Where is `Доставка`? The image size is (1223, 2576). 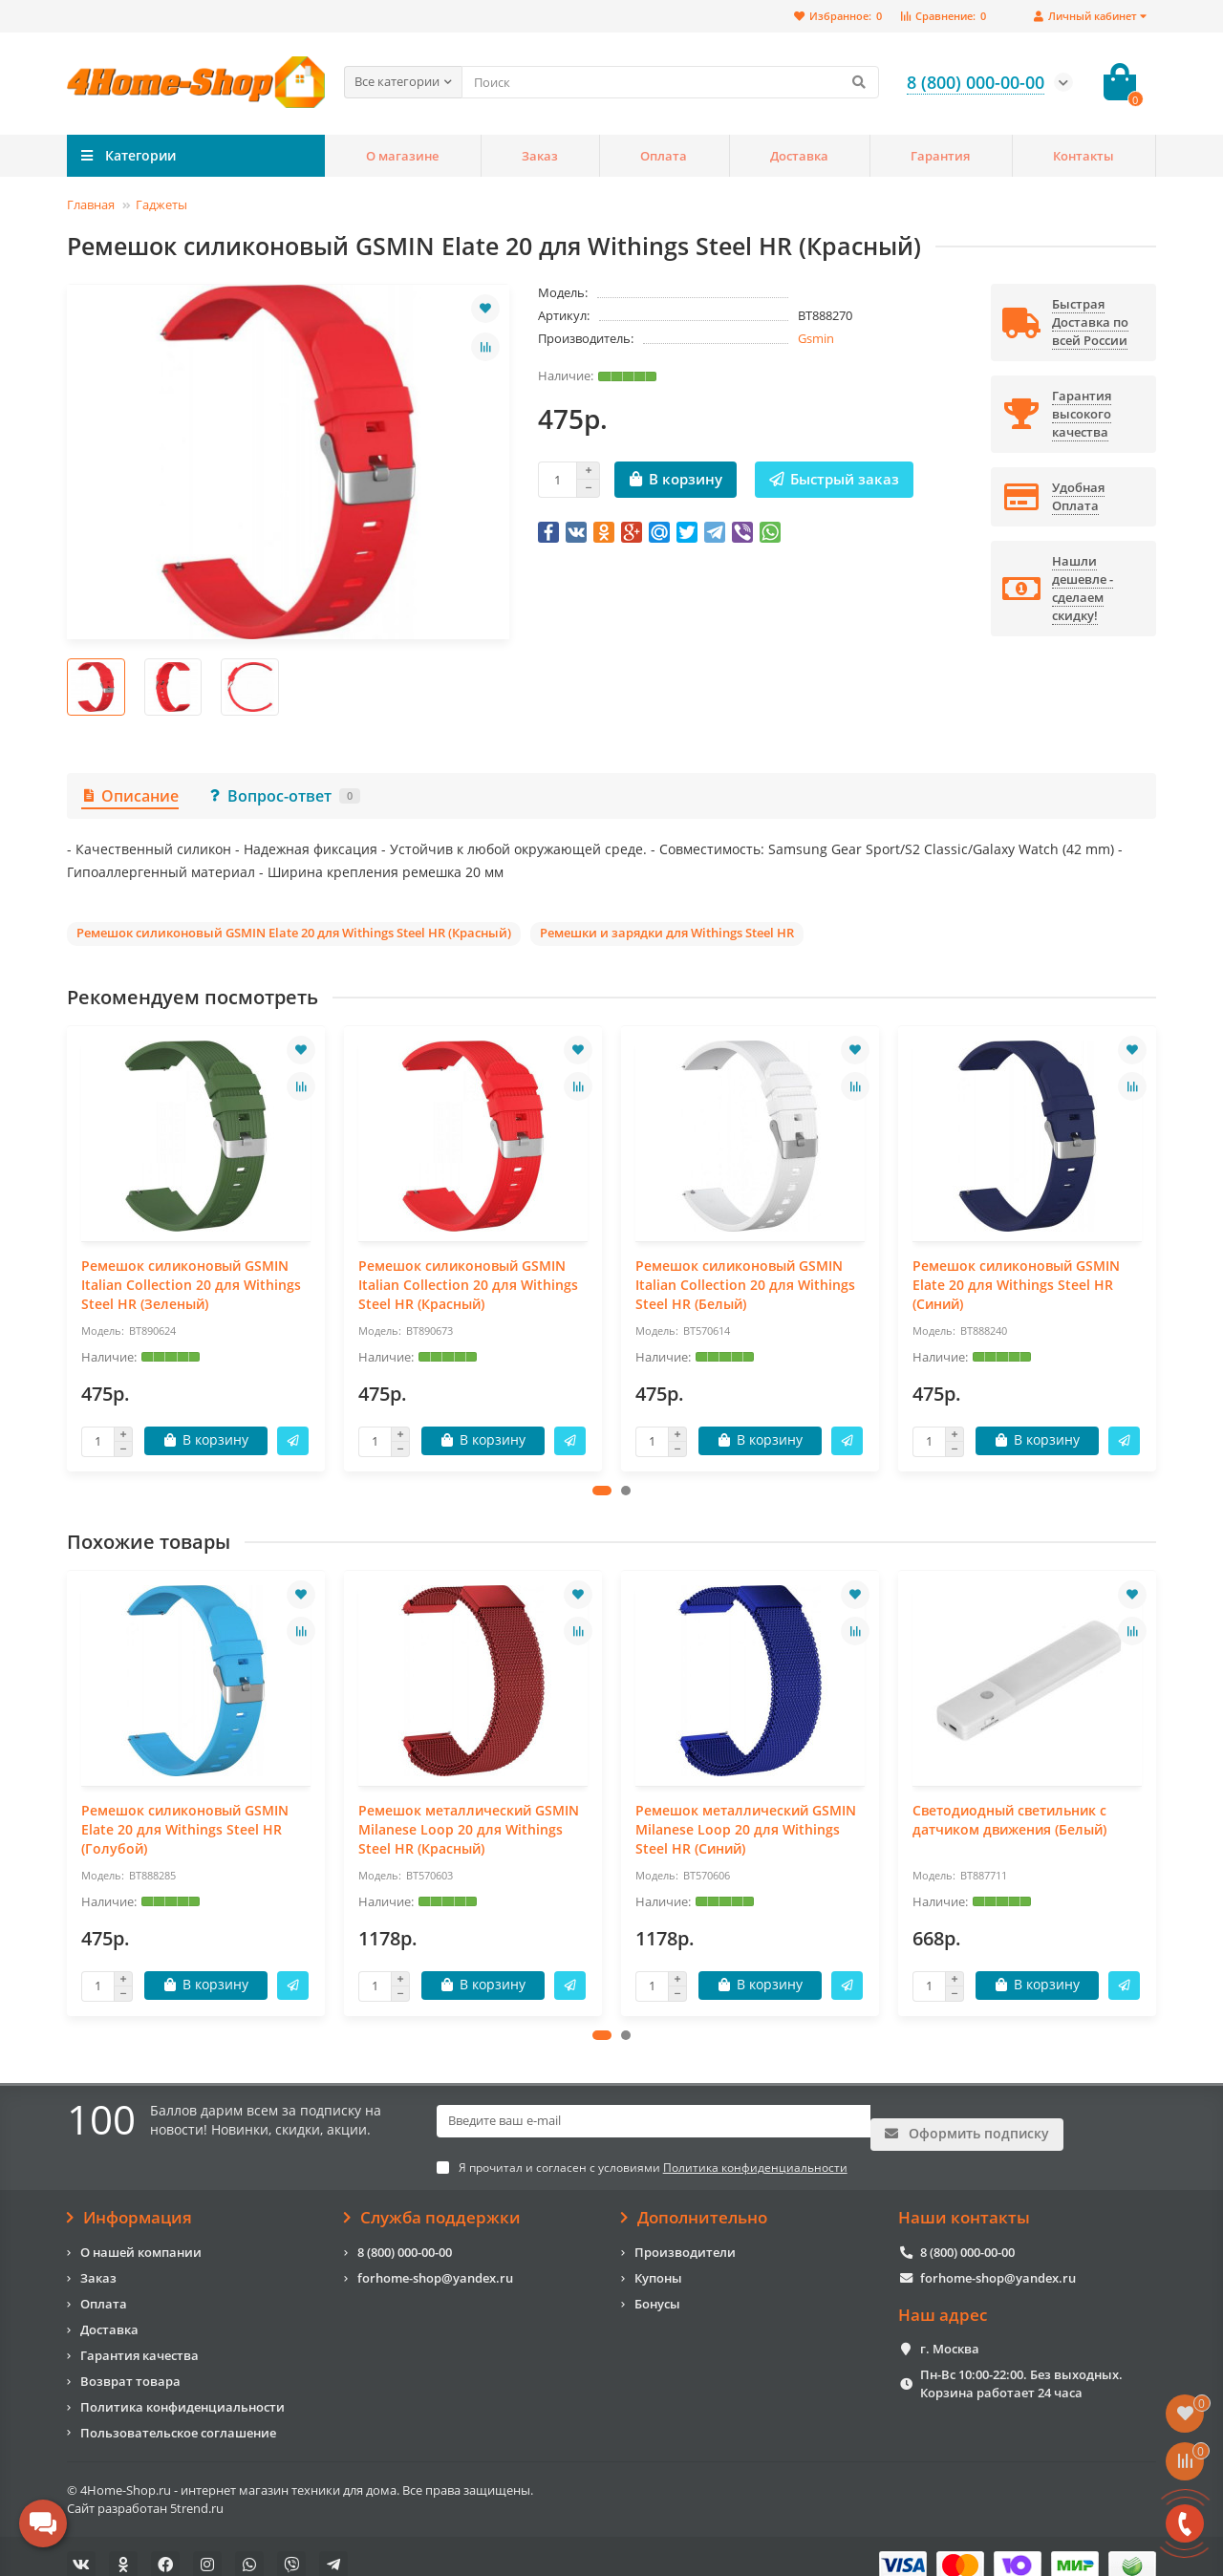 Доставка is located at coordinates (799, 155).